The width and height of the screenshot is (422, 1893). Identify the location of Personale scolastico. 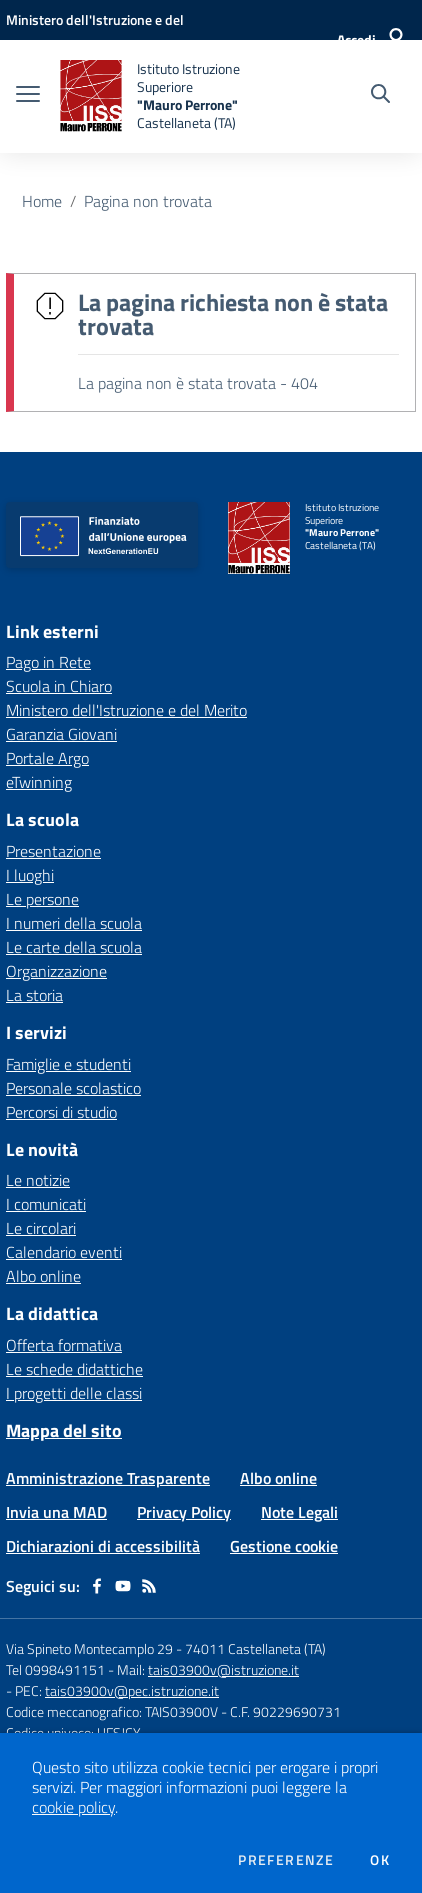
(73, 1088).